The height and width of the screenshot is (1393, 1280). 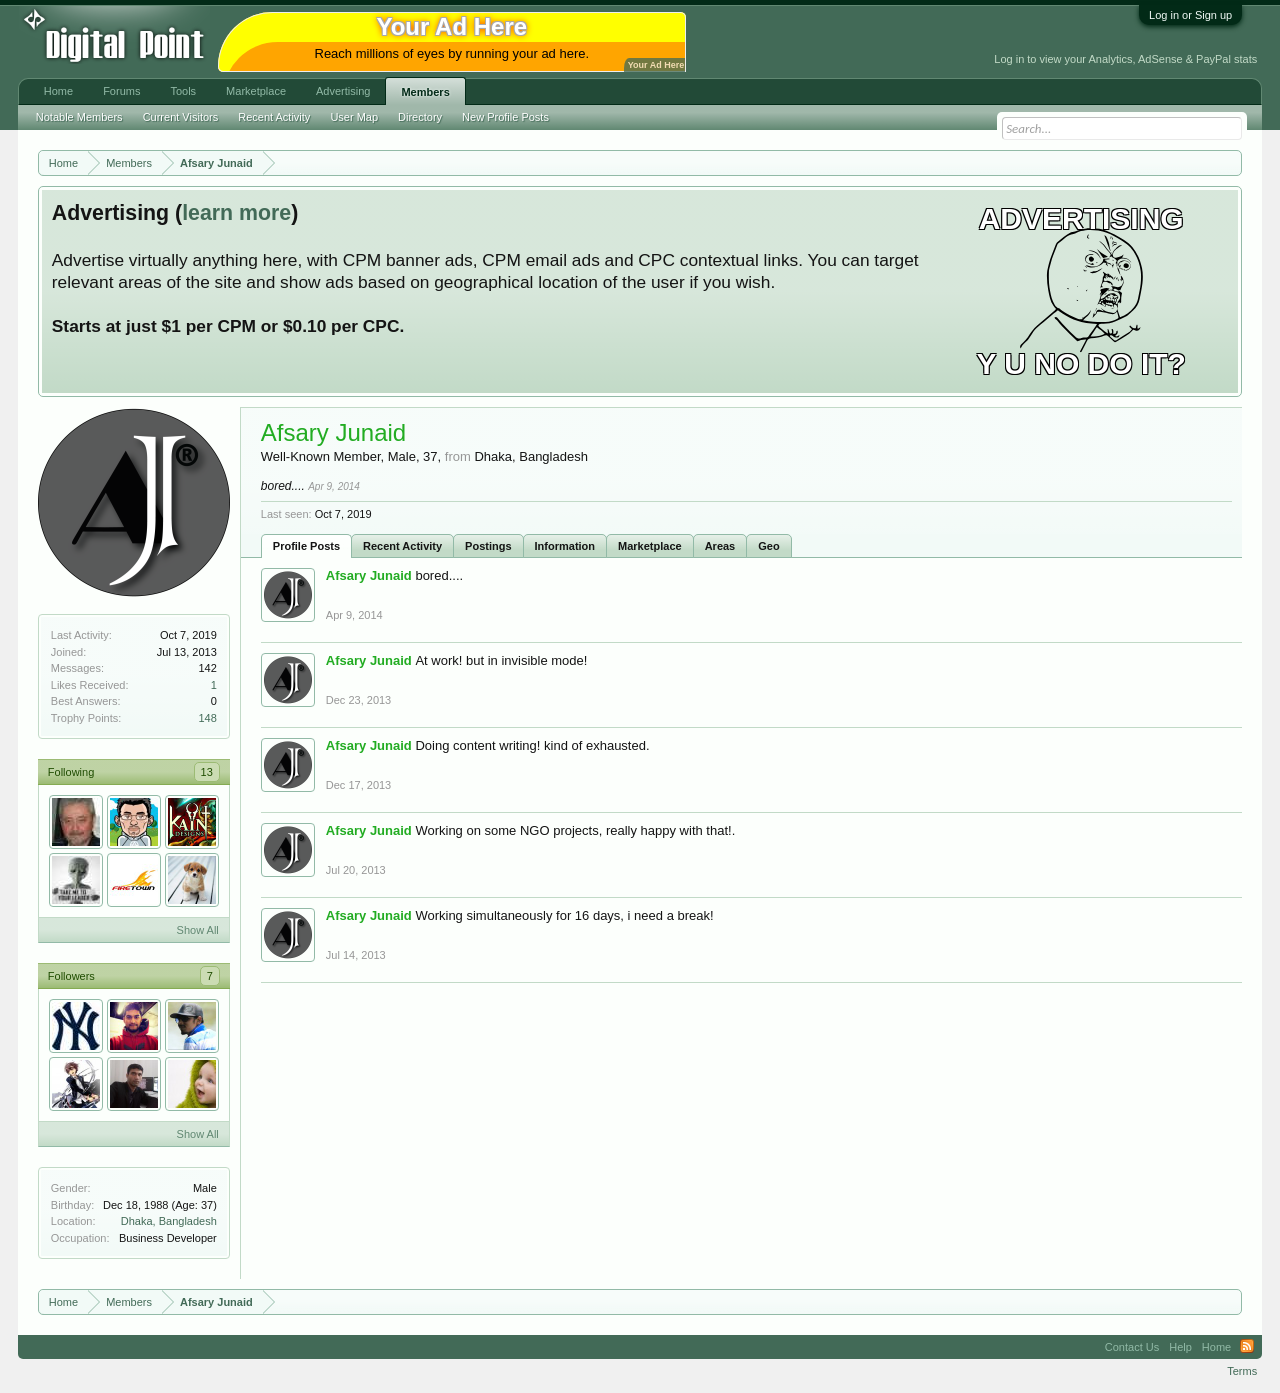 I want to click on RSS, so click(x=1247, y=1347).